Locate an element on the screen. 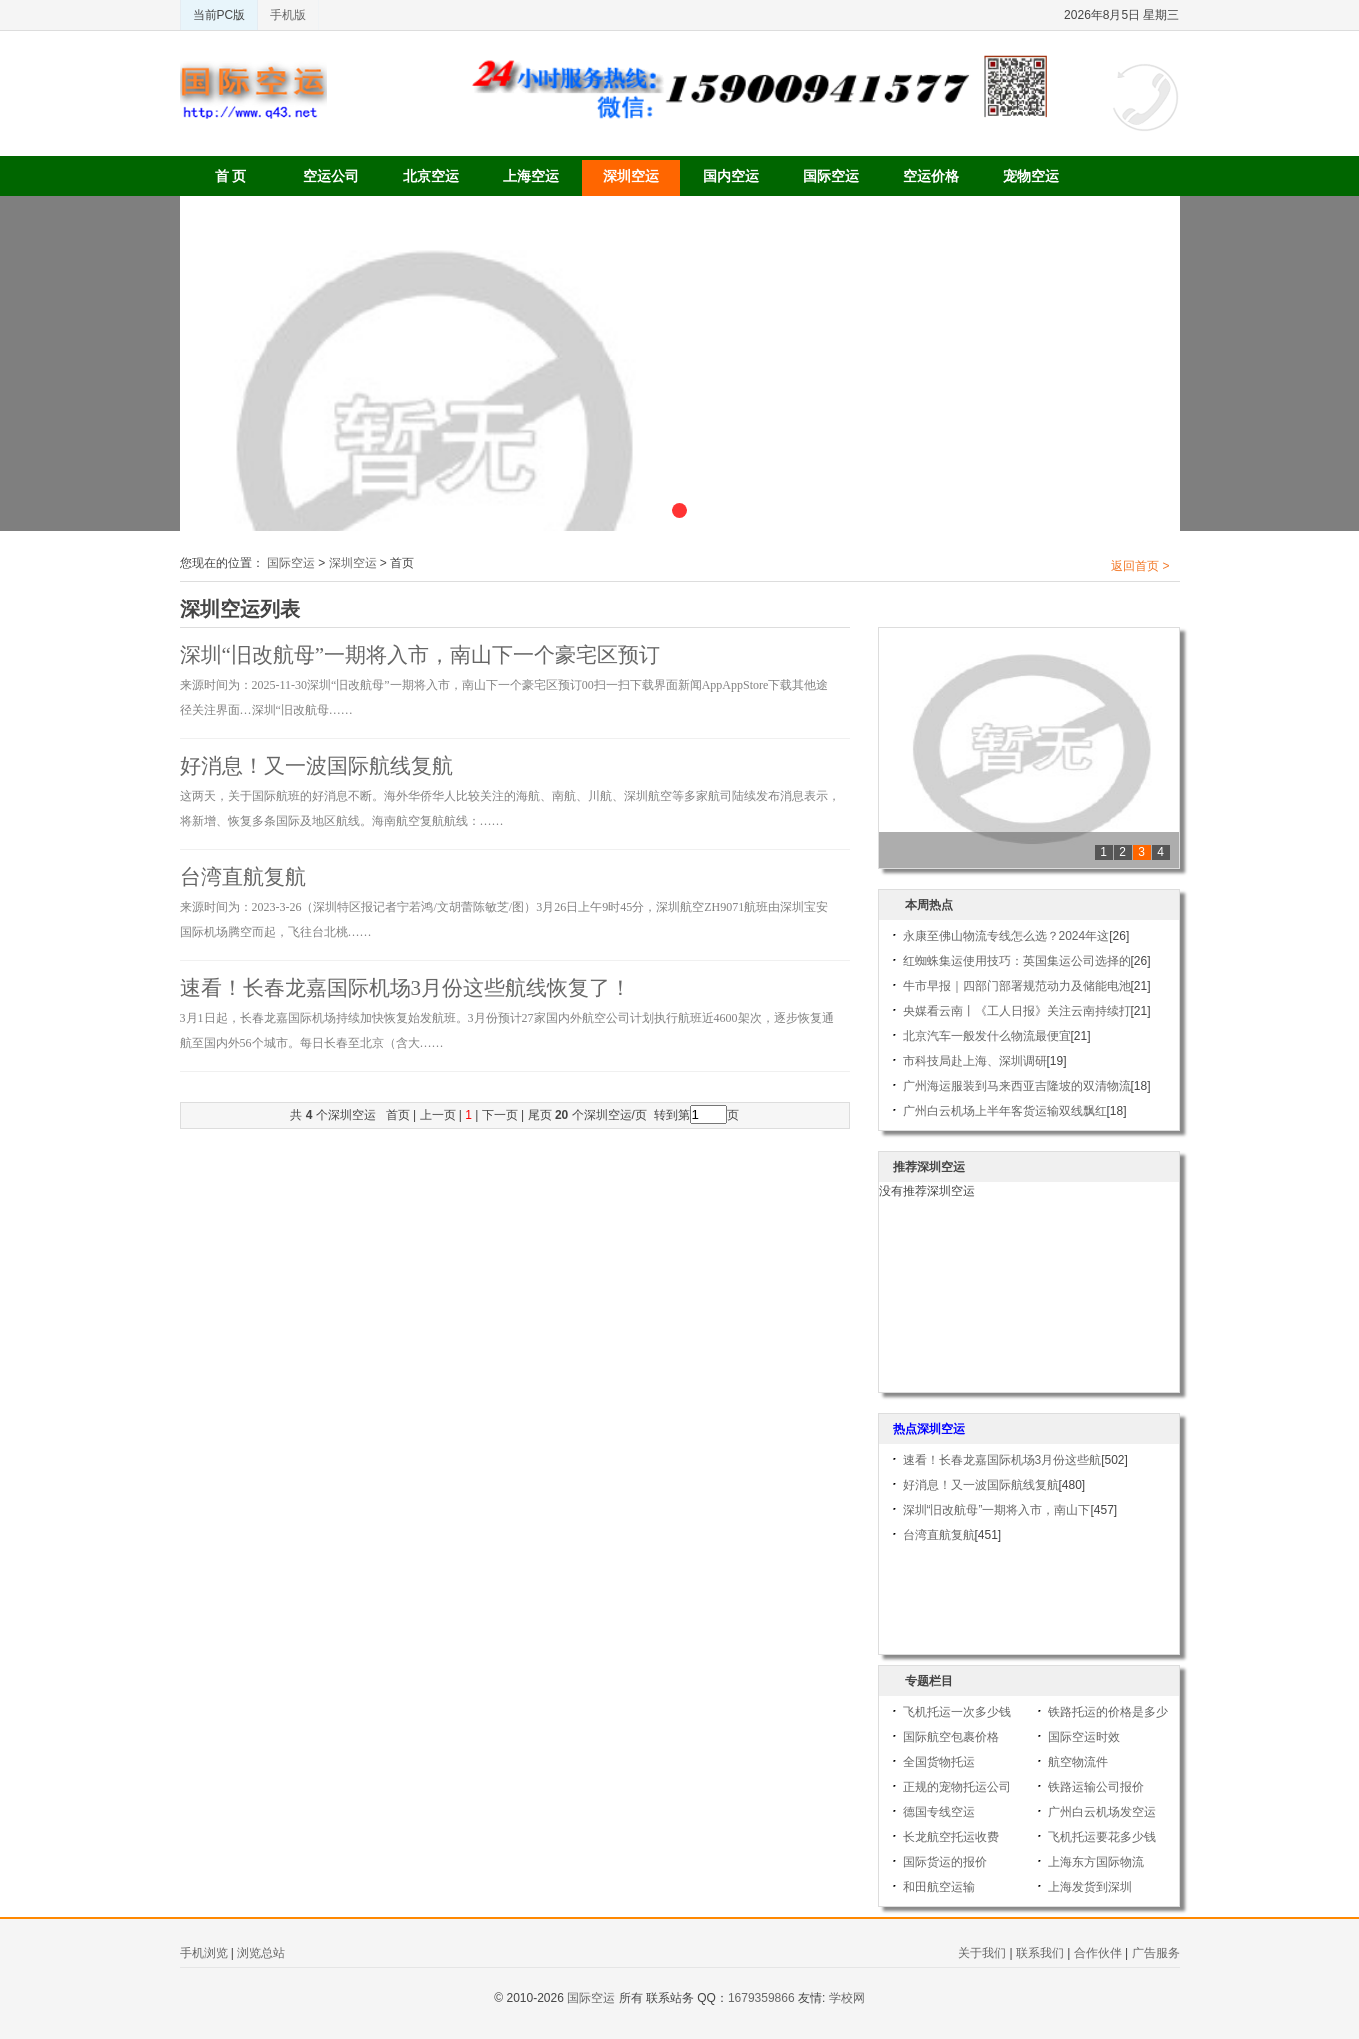  学校网 is located at coordinates (847, 1998).